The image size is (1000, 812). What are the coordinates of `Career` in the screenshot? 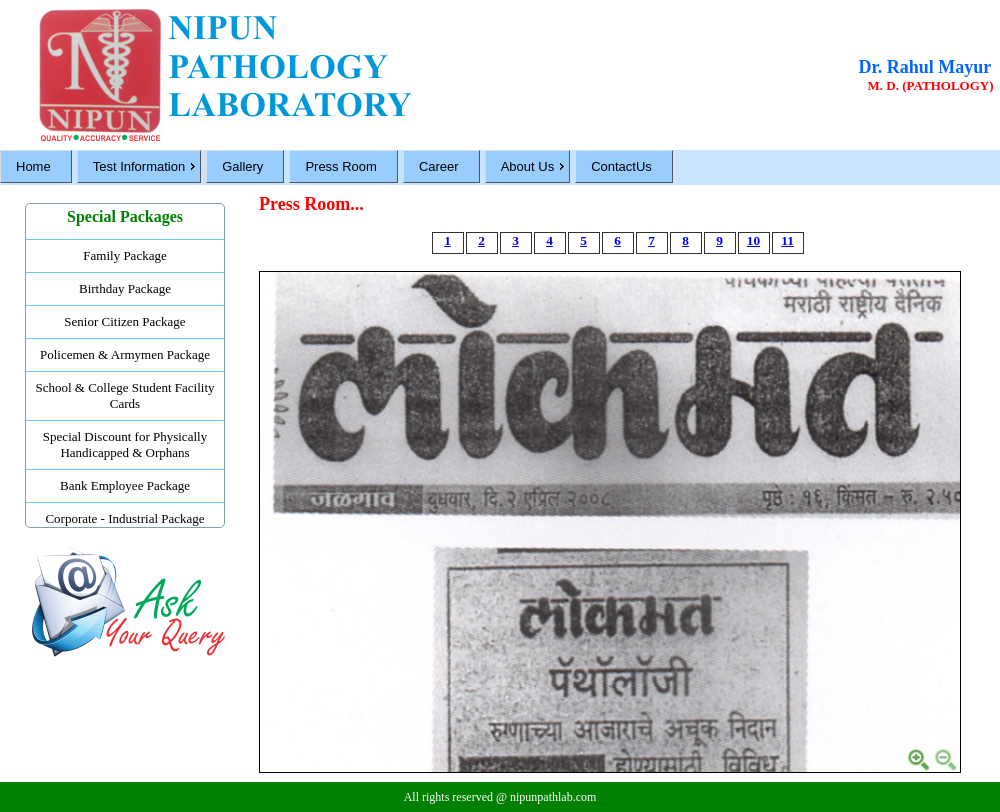 It's located at (439, 166).